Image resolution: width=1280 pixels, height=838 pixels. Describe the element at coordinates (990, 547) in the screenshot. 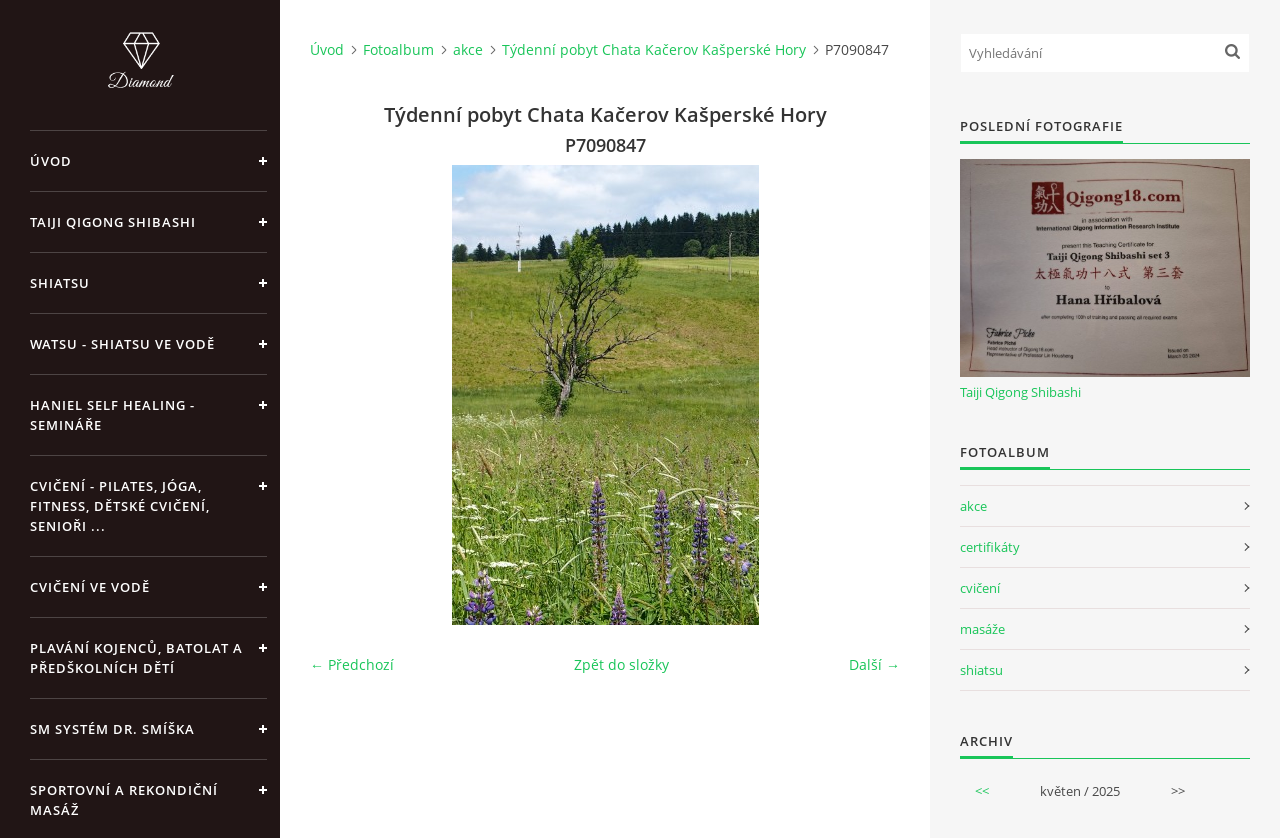

I see `certifikáty` at that location.